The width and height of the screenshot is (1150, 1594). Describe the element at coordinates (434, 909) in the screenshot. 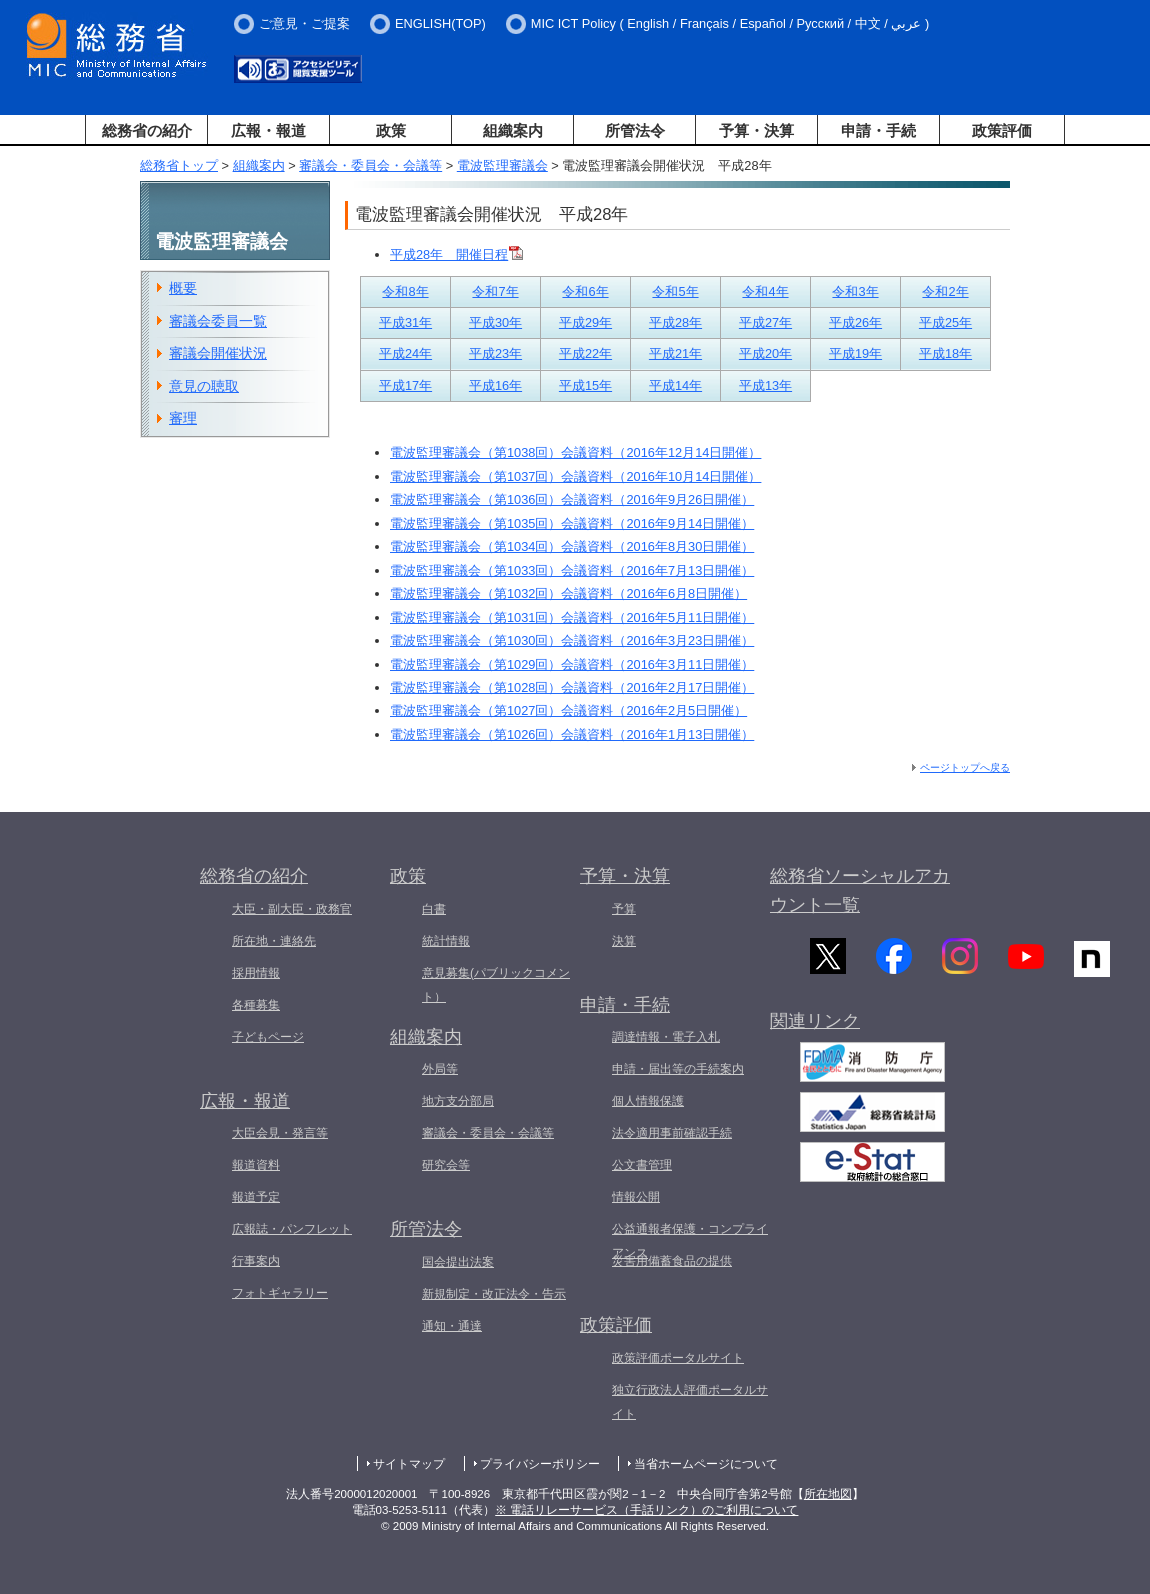

I see `白書` at that location.